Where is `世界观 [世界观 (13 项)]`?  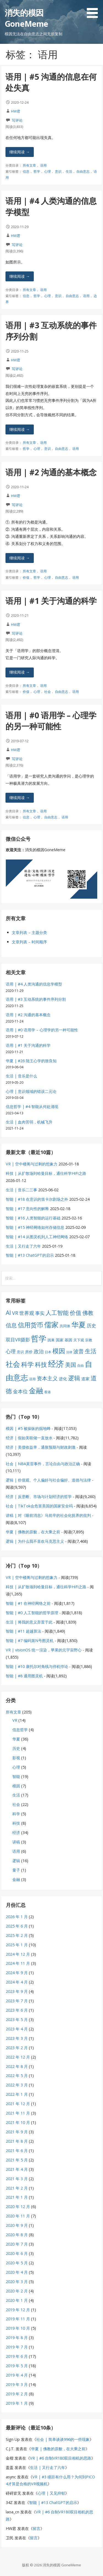
世界观 [世界观 (13 项)] is located at coordinates (26, 1313).